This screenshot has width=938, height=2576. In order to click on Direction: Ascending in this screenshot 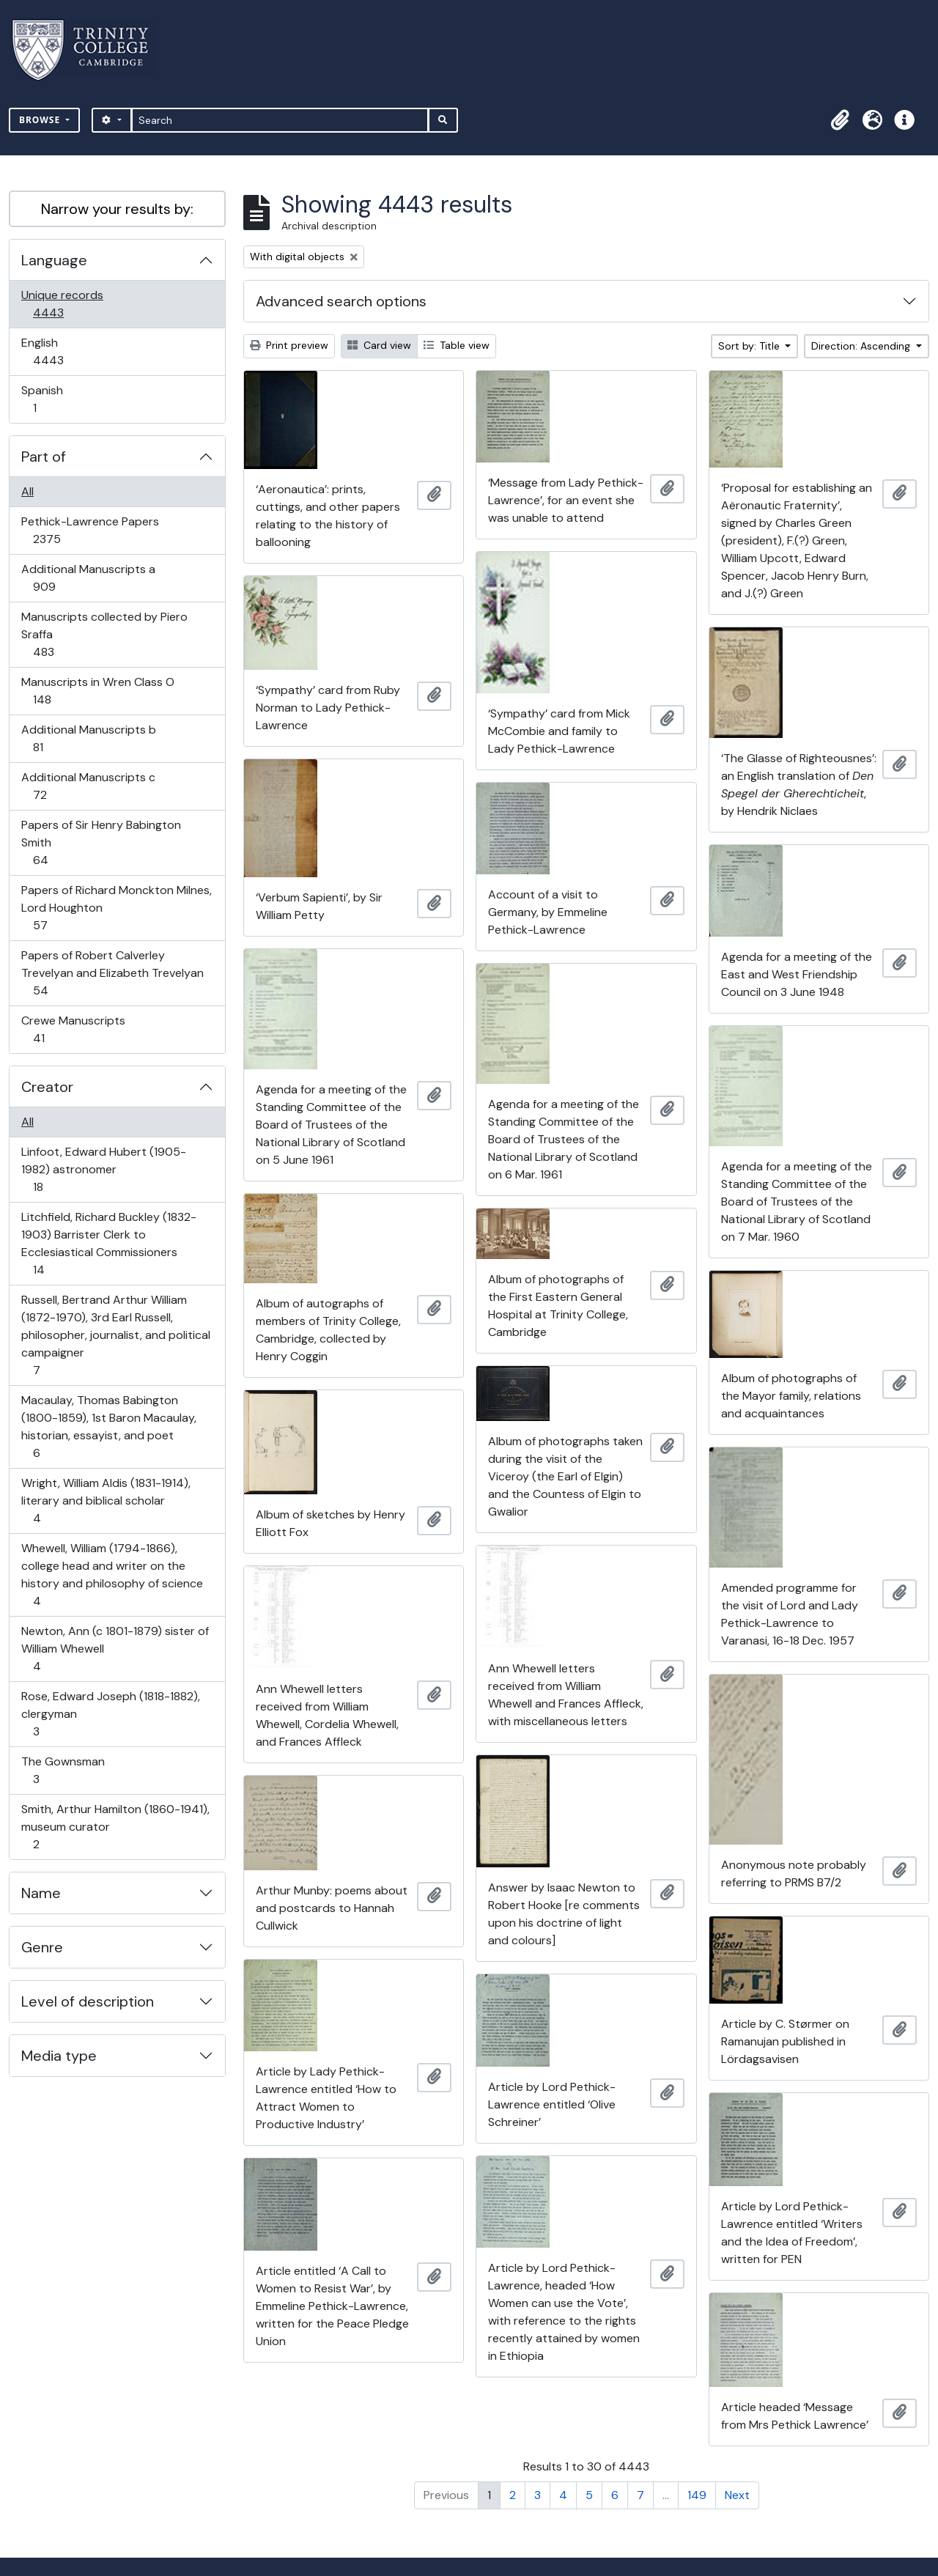, I will do `click(862, 346)`.